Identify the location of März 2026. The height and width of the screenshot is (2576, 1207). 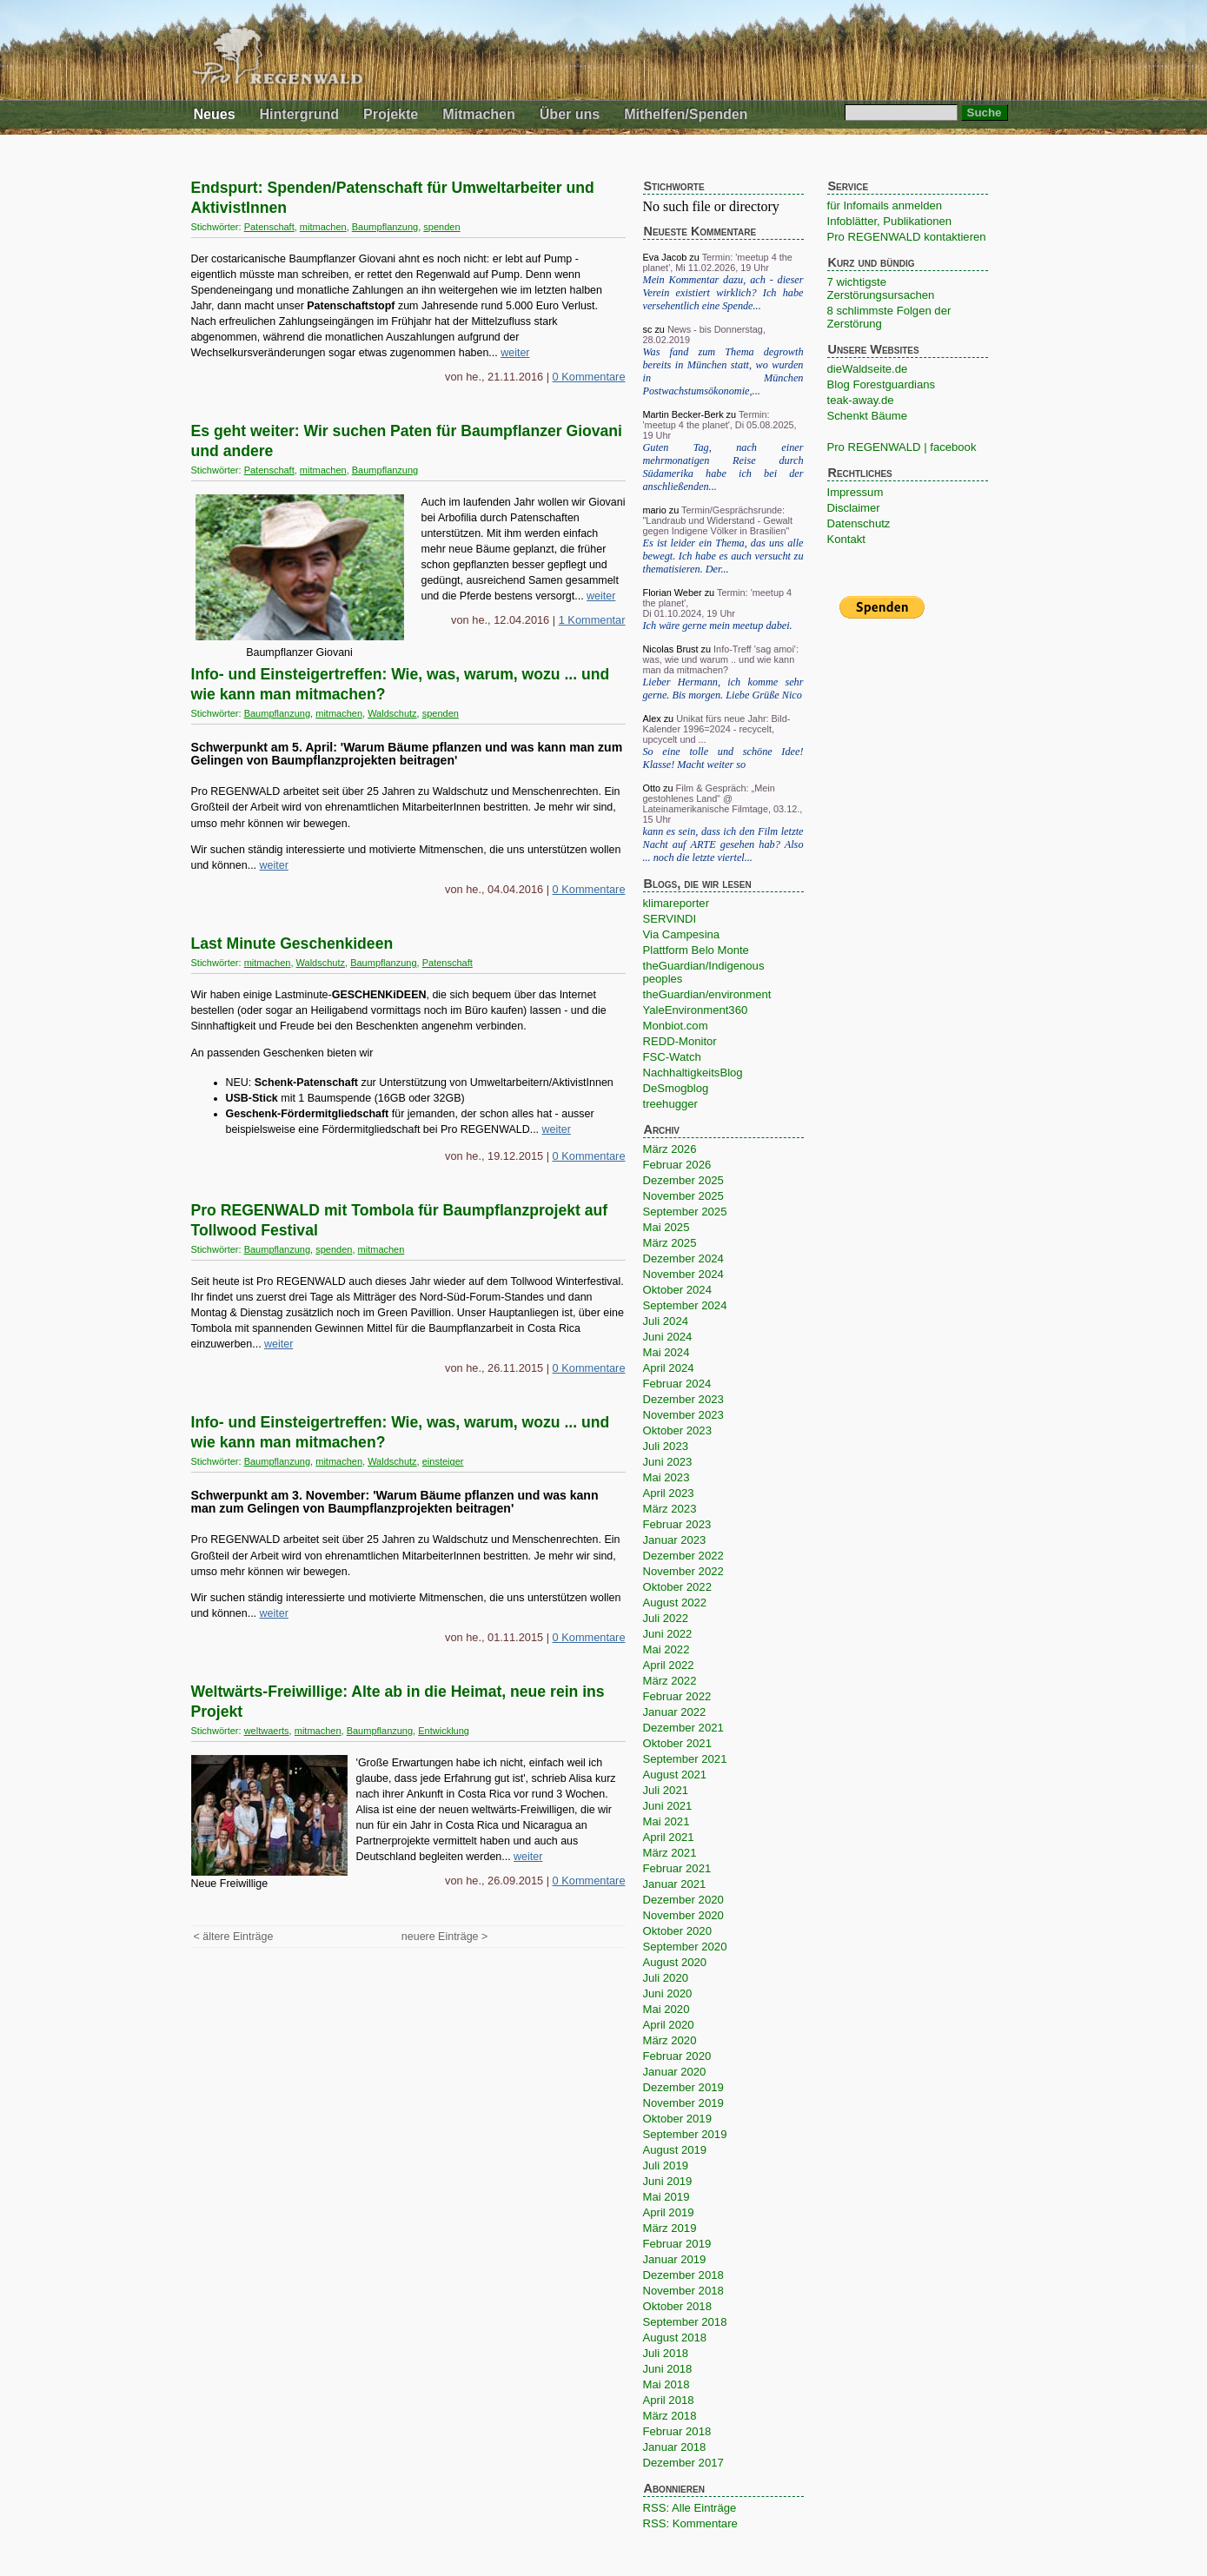
(670, 1149).